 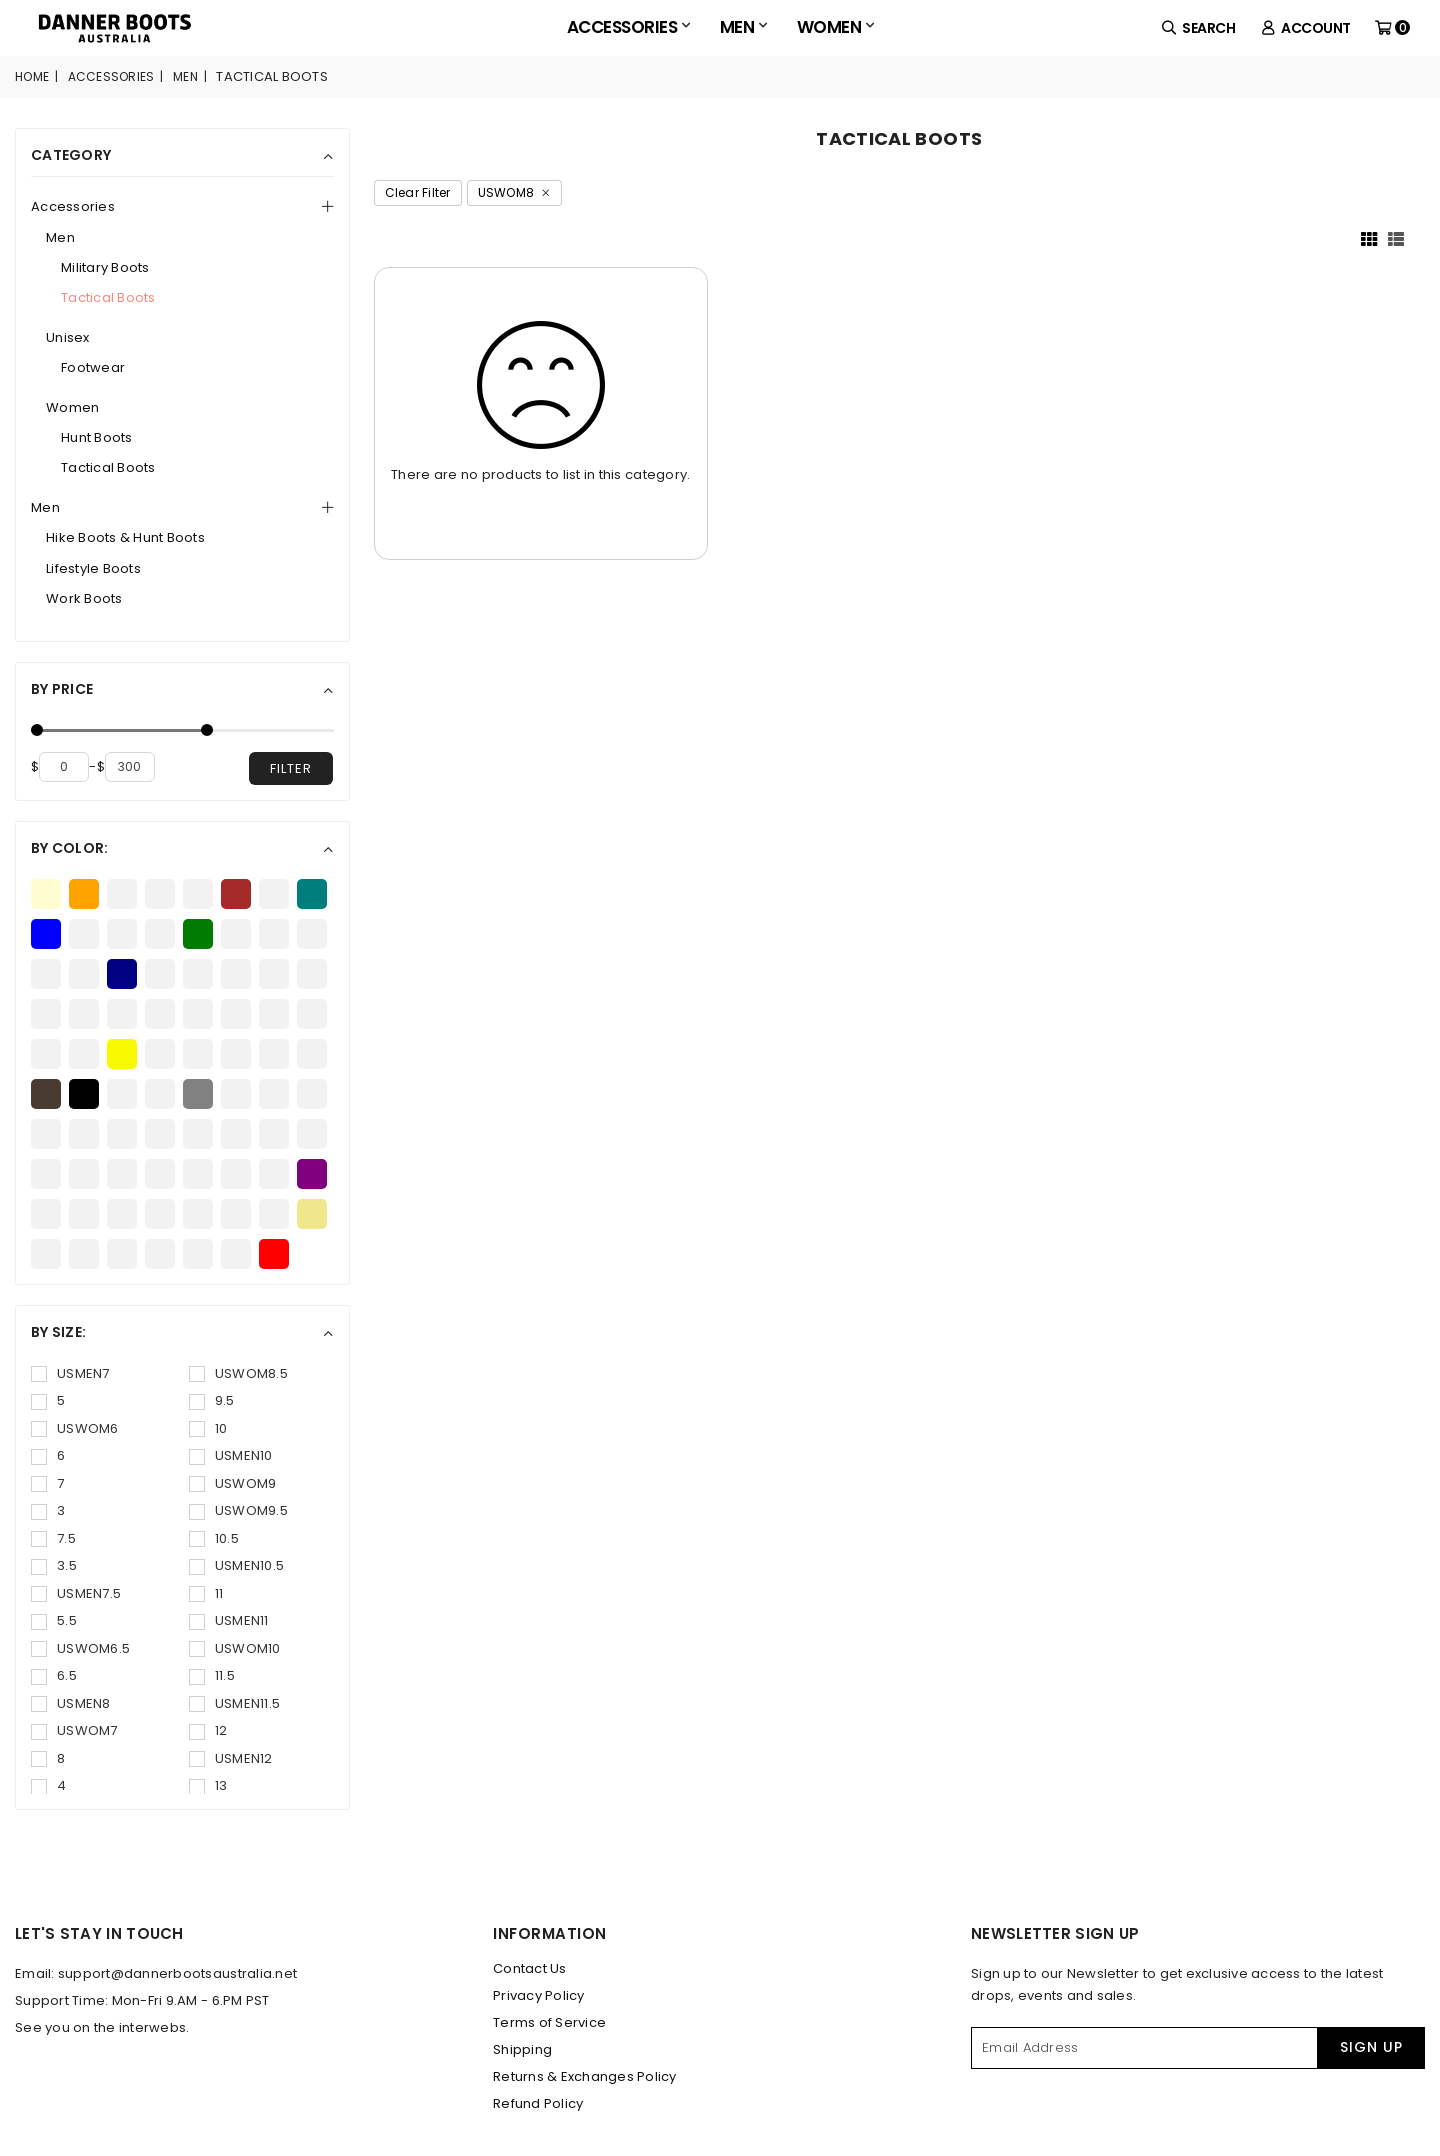 I want to click on USWOM9.5, so click(x=238, y=1510).